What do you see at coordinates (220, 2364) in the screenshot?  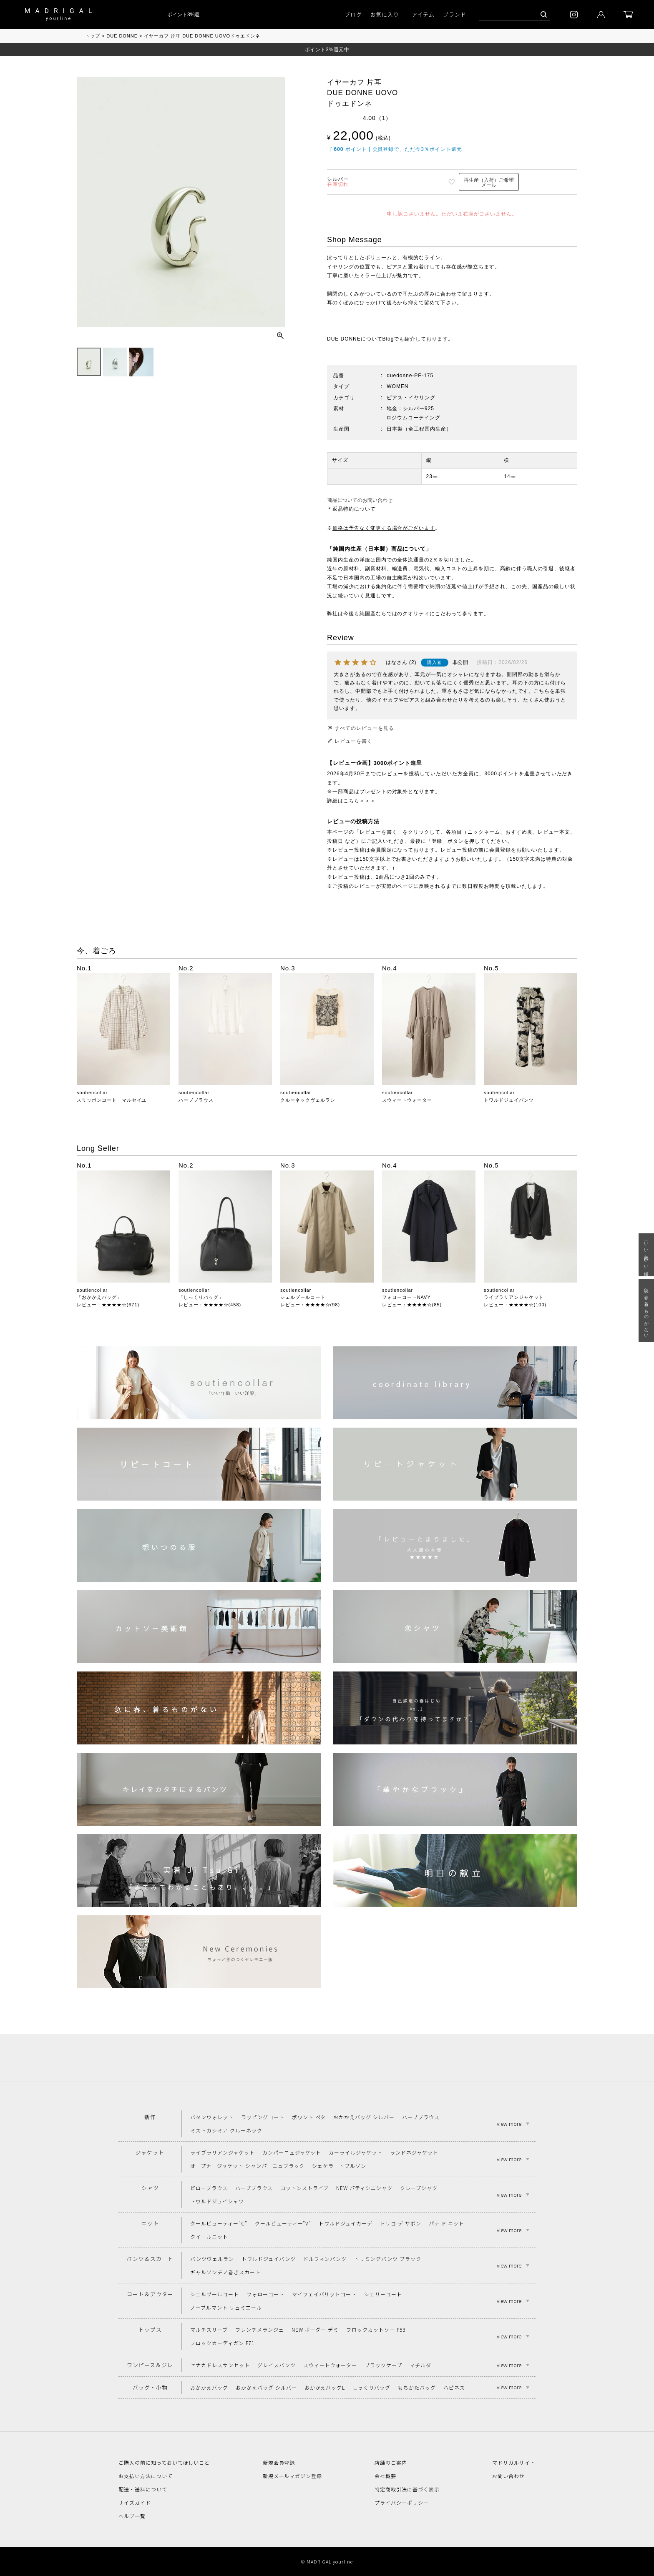 I see `セナカドレスサンセット` at bounding box center [220, 2364].